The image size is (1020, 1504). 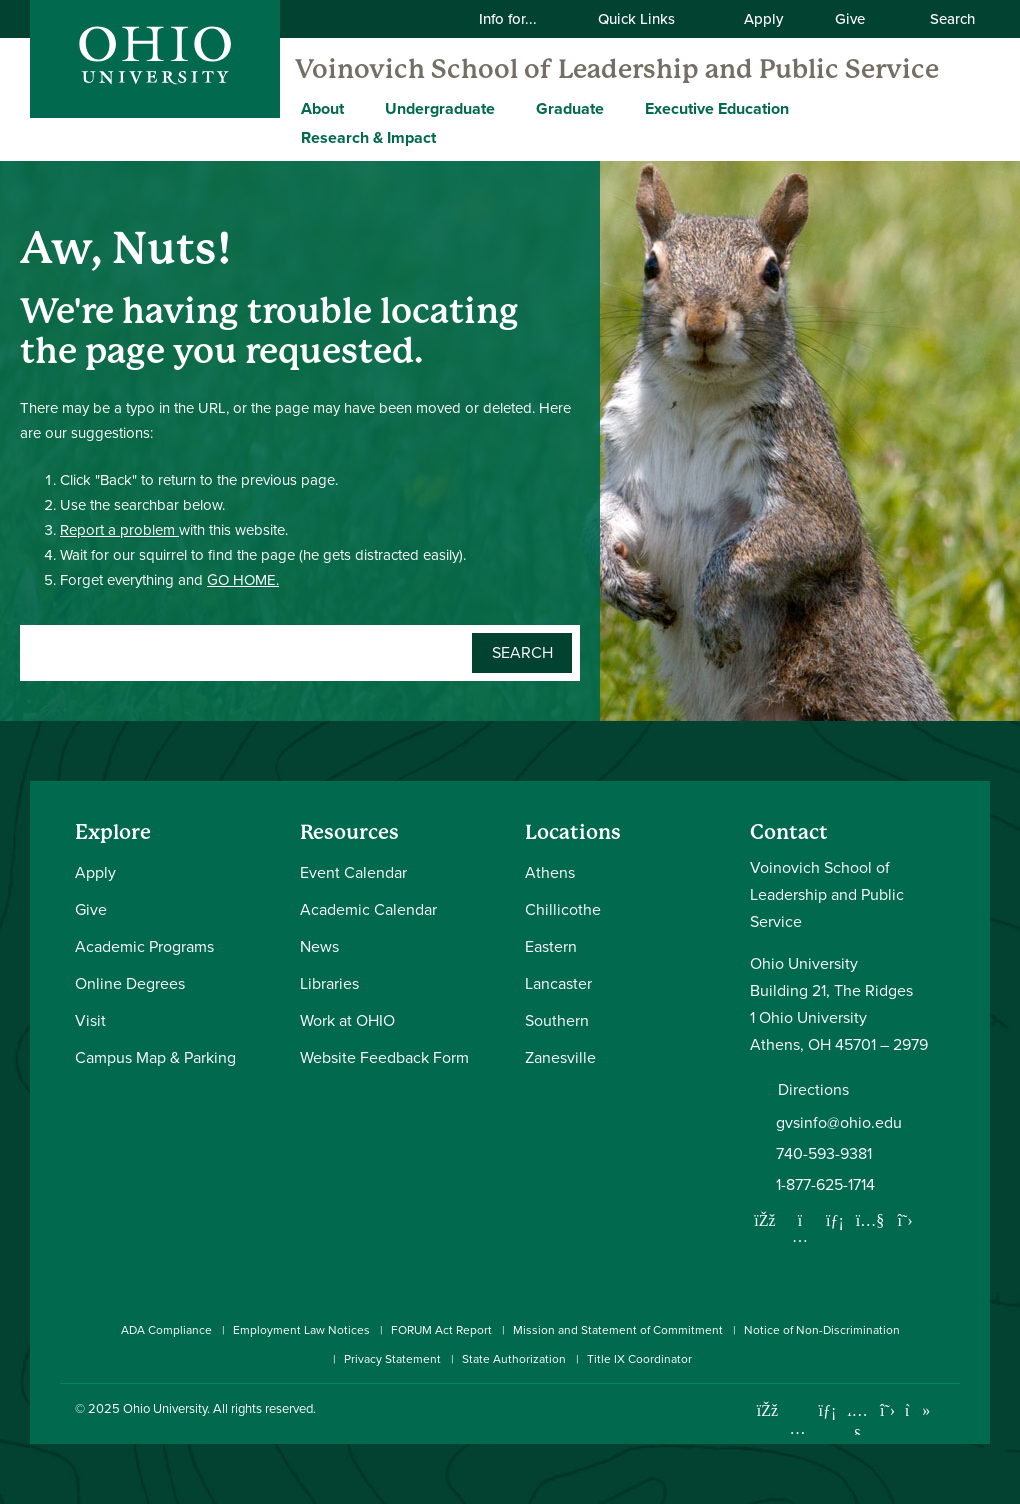 I want to click on Lancaster, so click(x=558, y=983).